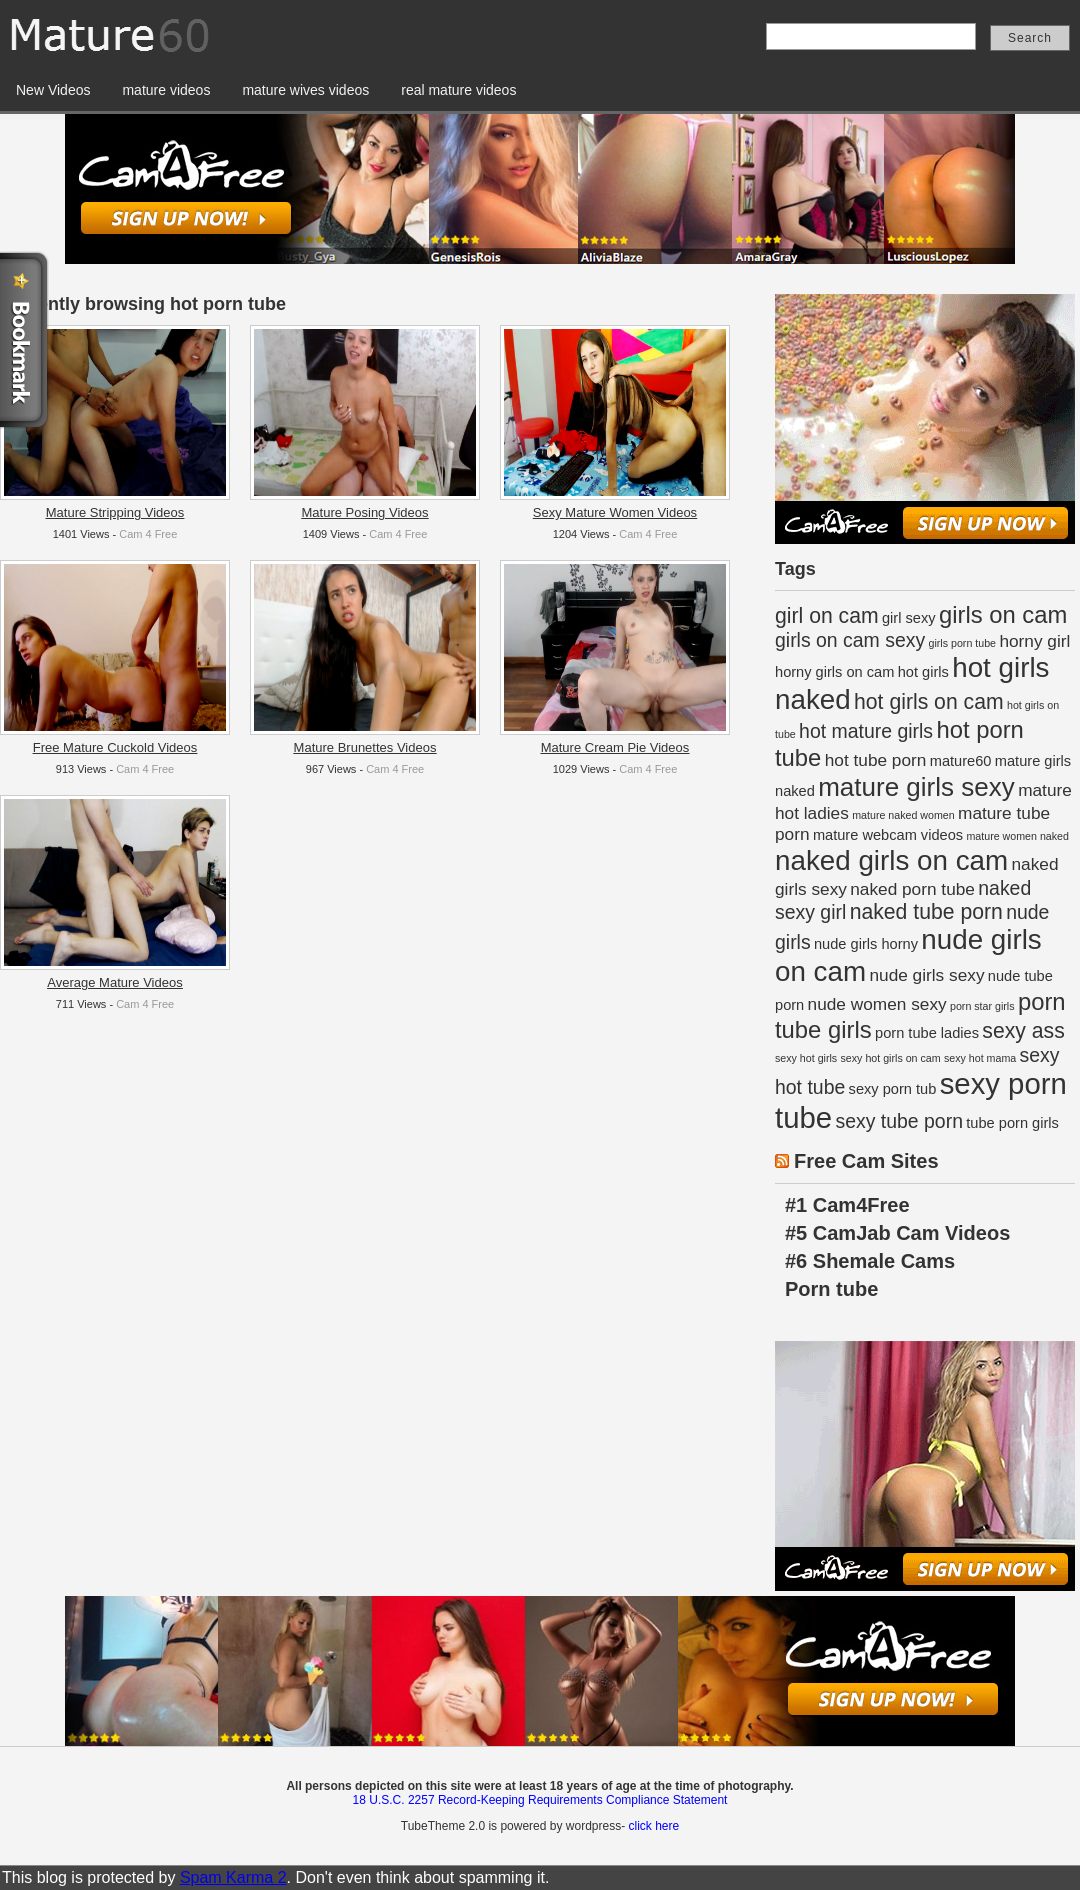 The width and height of the screenshot is (1080, 1890). Describe the element at coordinates (365, 747) in the screenshot. I see `Mature Brunettes Videos` at that location.